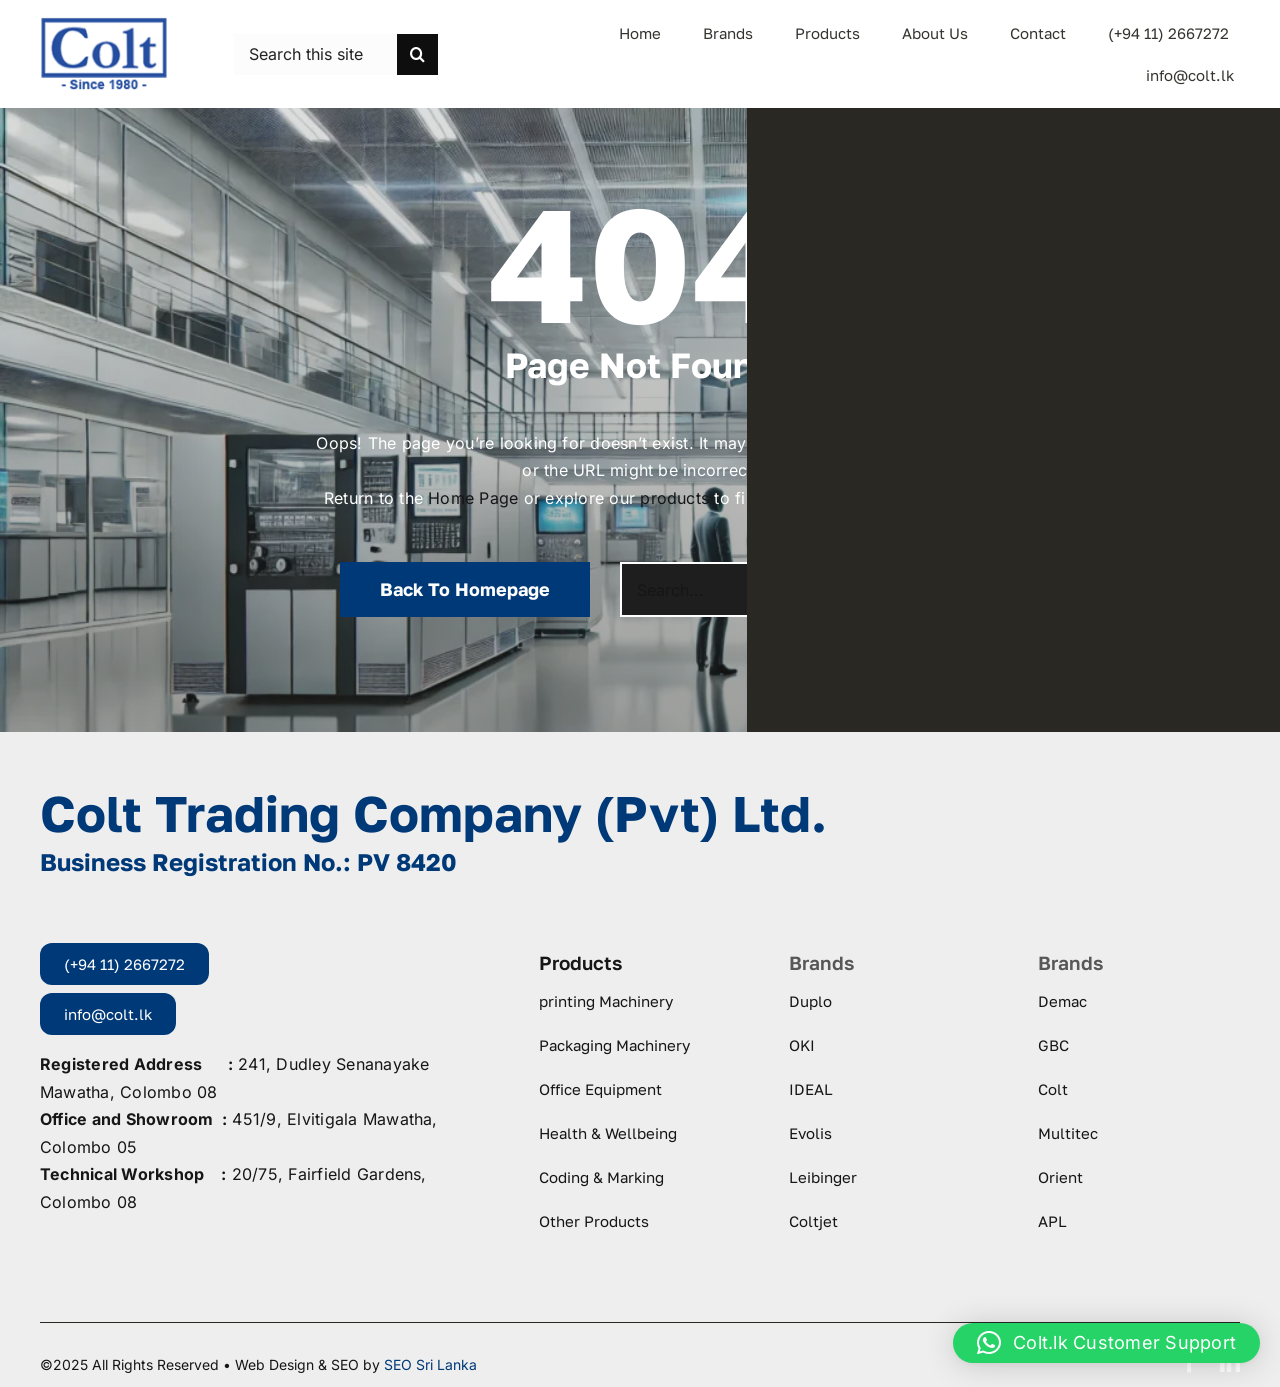 Image resolution: width=1280 pixels, height=1387 pixels. I want to click on [Search], so click(417, 54).